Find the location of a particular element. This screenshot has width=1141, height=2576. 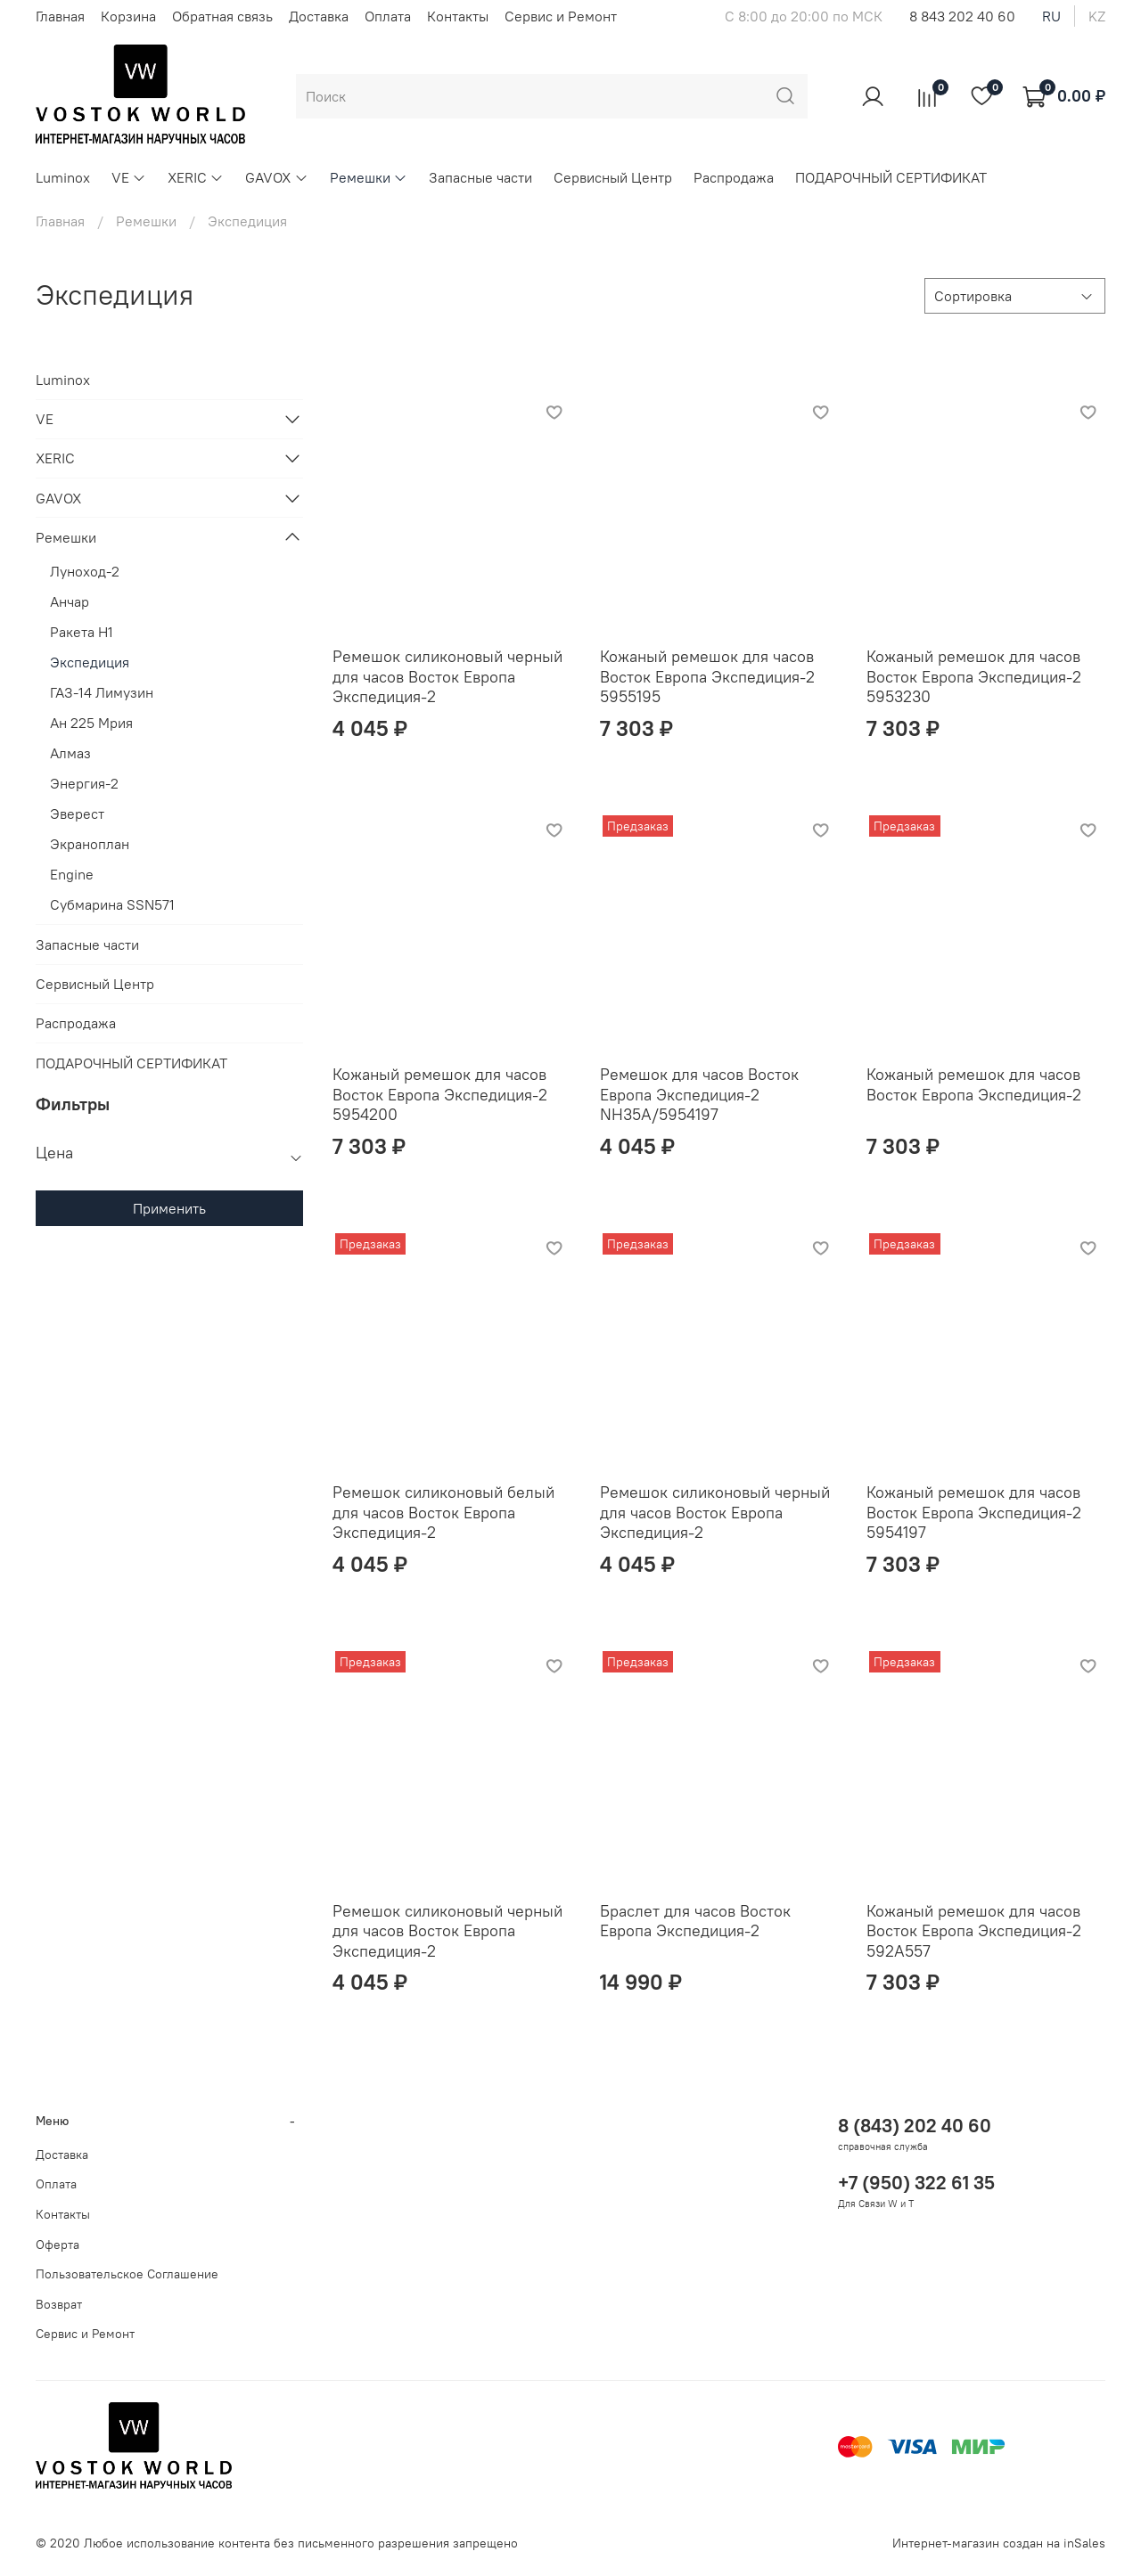

Оферта is located at coordinates (57, 2245).